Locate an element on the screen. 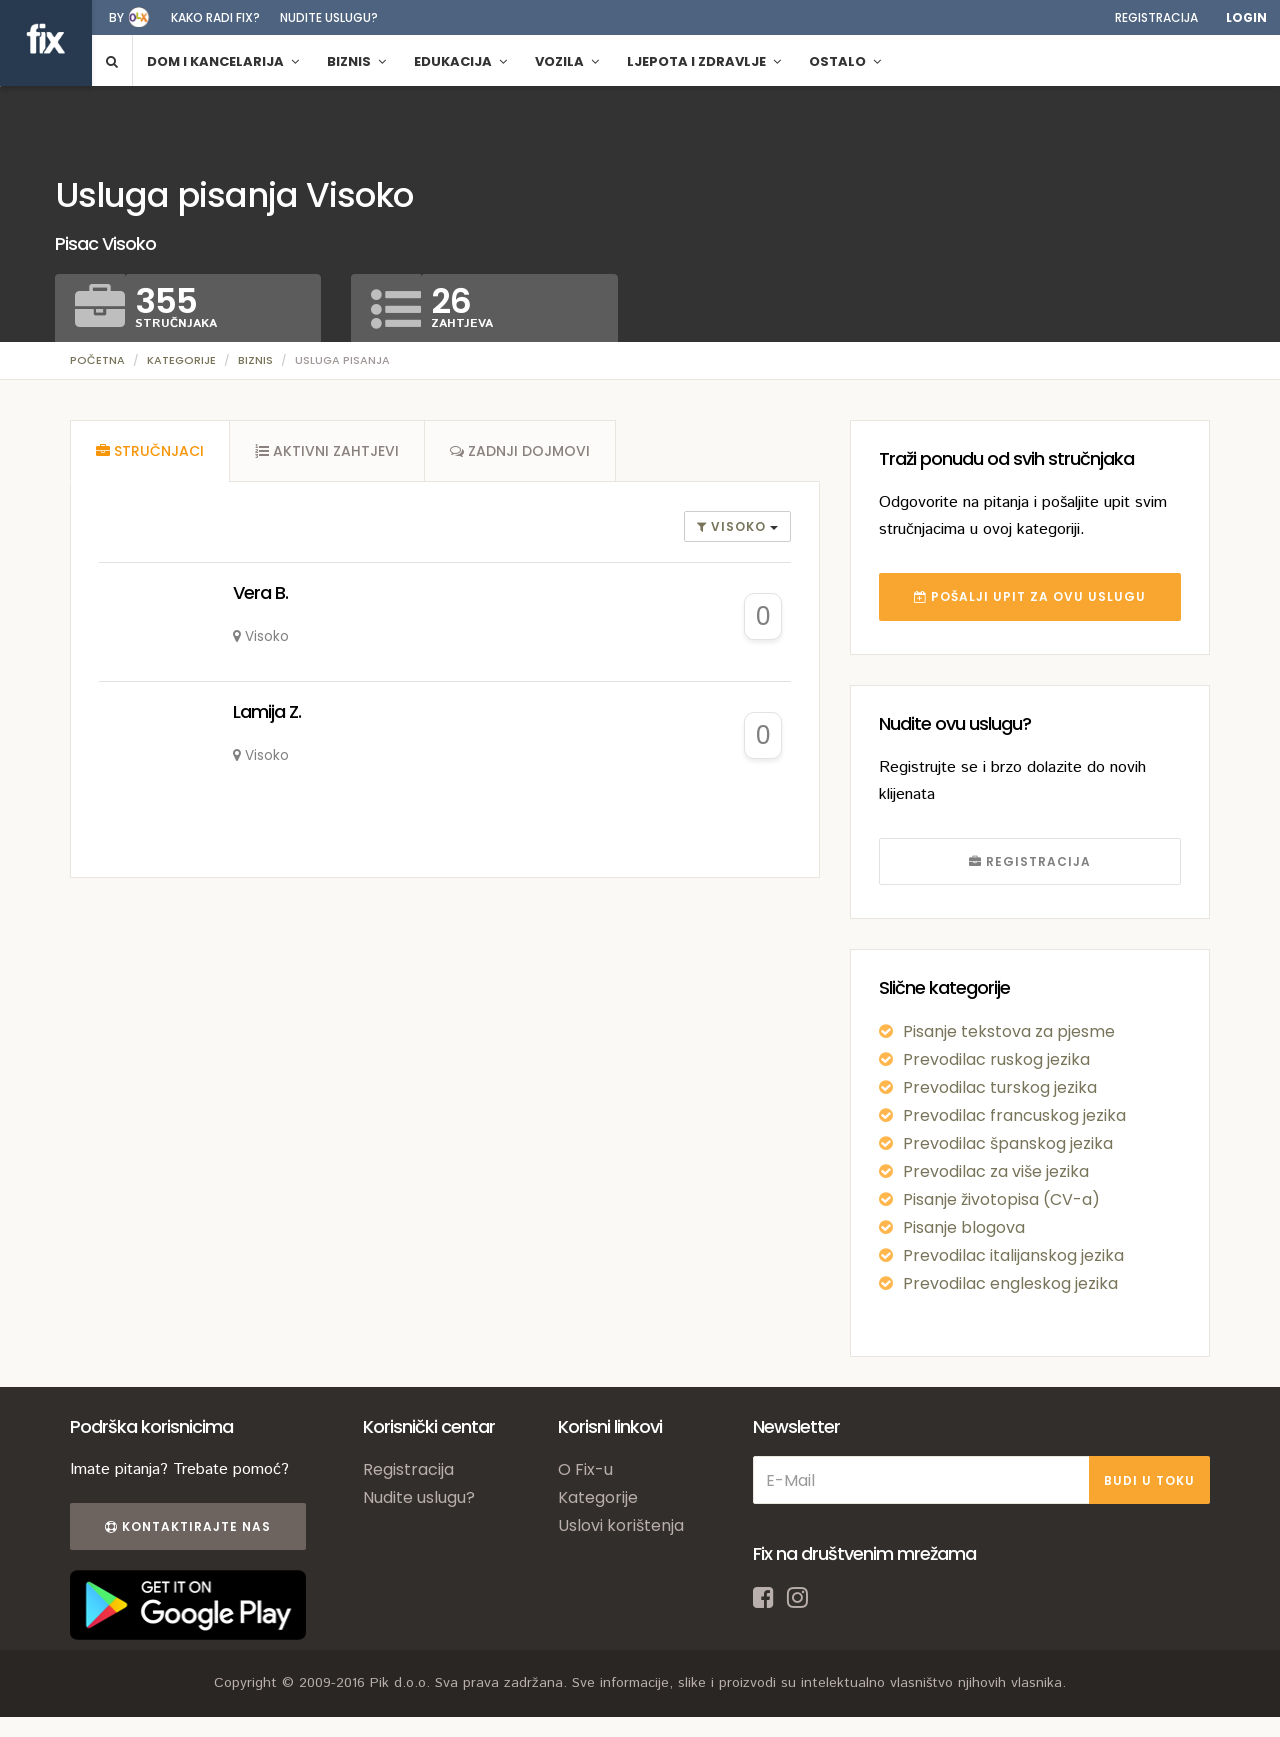 This screenshot has height=1737, width=1280. Kako radi fix? is located at coordinates (215, 17).